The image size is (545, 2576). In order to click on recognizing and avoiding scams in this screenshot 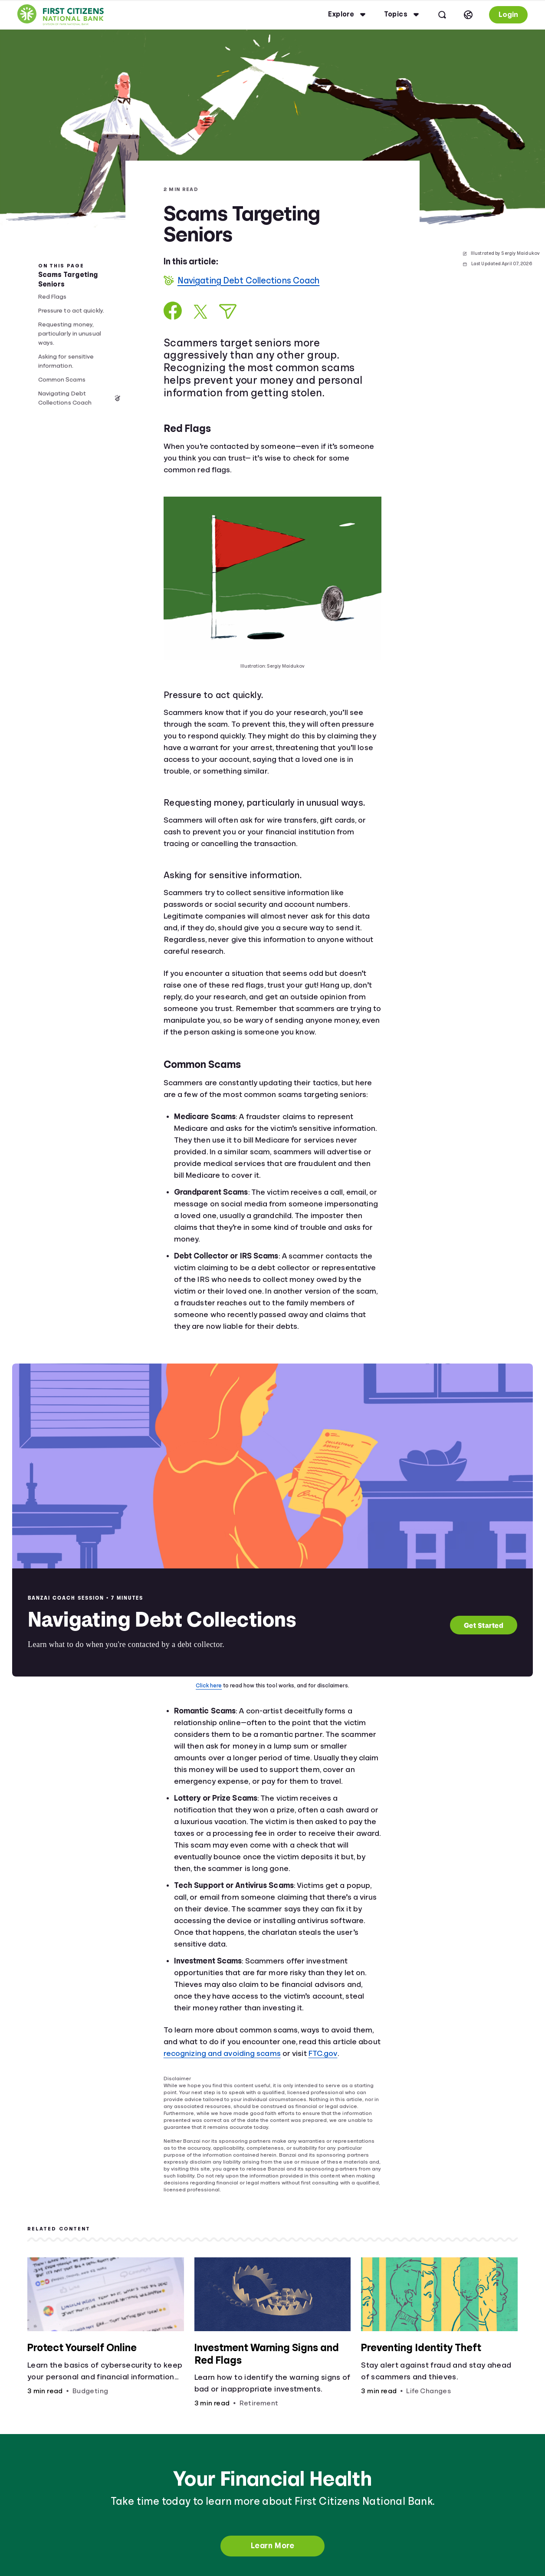, I will do `click(222, 2053)`.